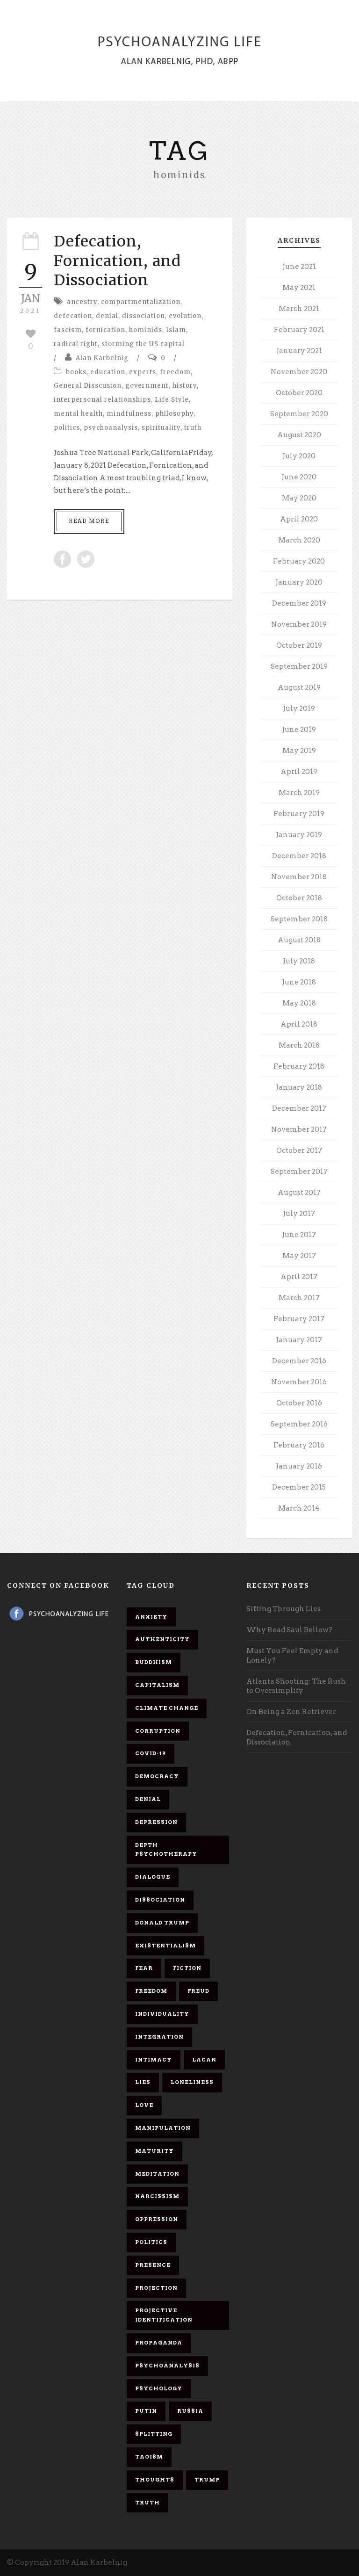 The image size is (359, 2576). What do you see at coordinates (299, 456) in the screenshot?
I see `July 2020` at bounding box center [299, 456].